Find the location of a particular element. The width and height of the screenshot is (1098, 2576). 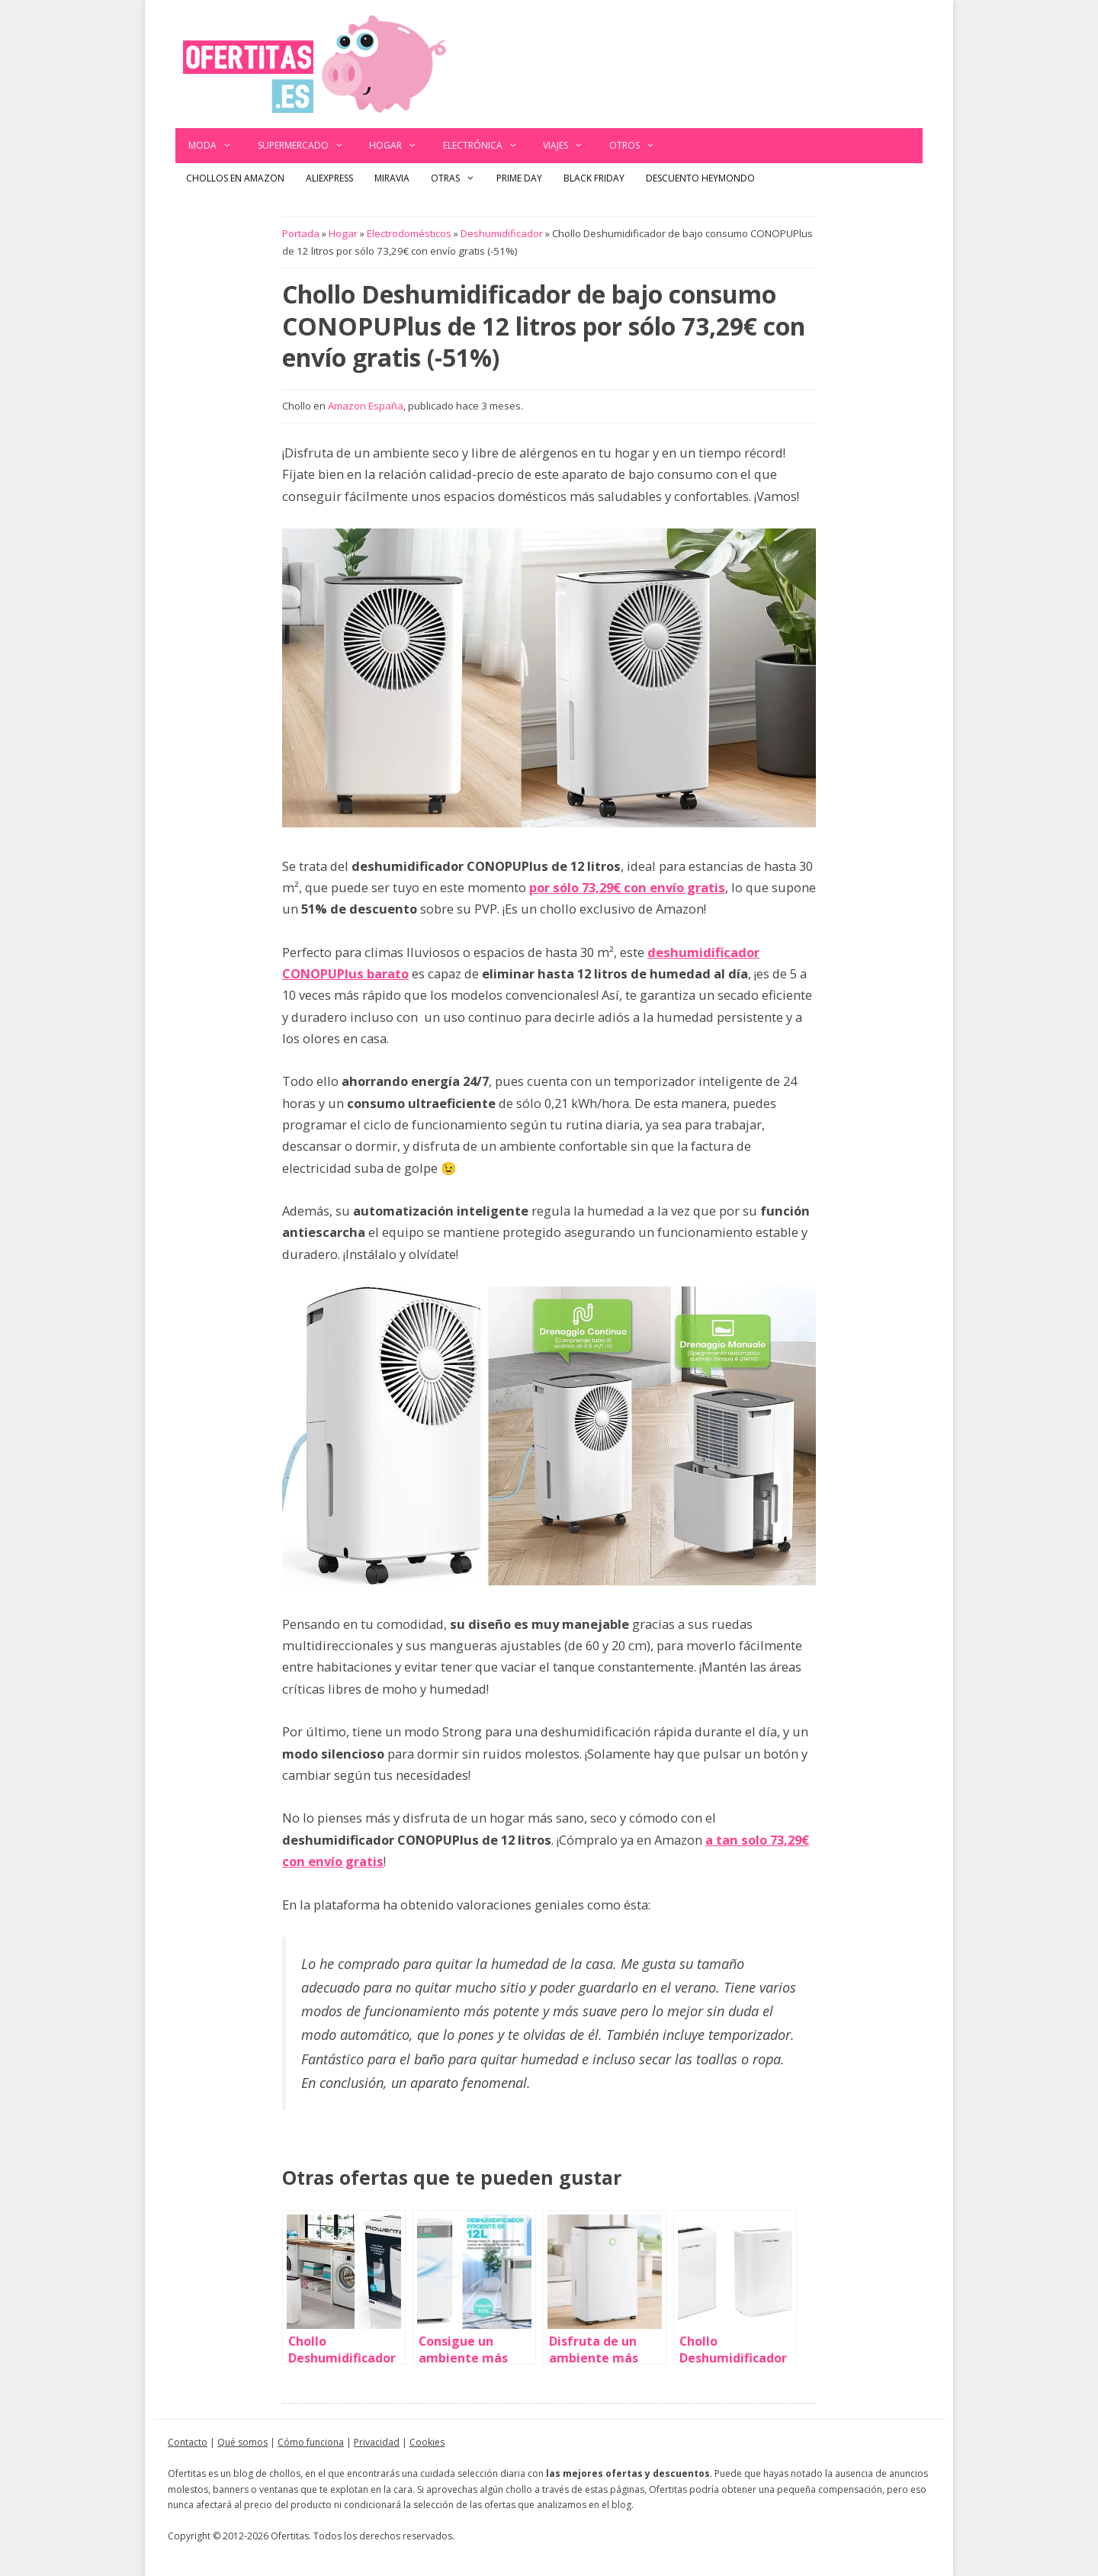

Cómo funciona is located at coordinates (311, 2442).